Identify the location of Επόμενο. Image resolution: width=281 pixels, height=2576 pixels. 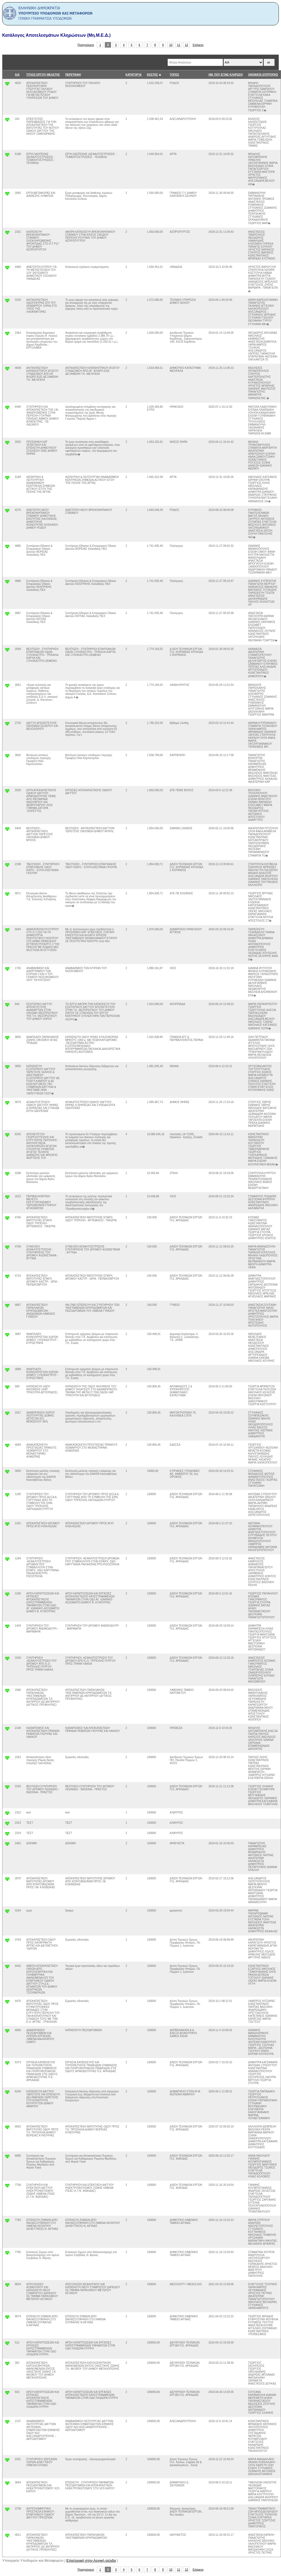
(198, 44).